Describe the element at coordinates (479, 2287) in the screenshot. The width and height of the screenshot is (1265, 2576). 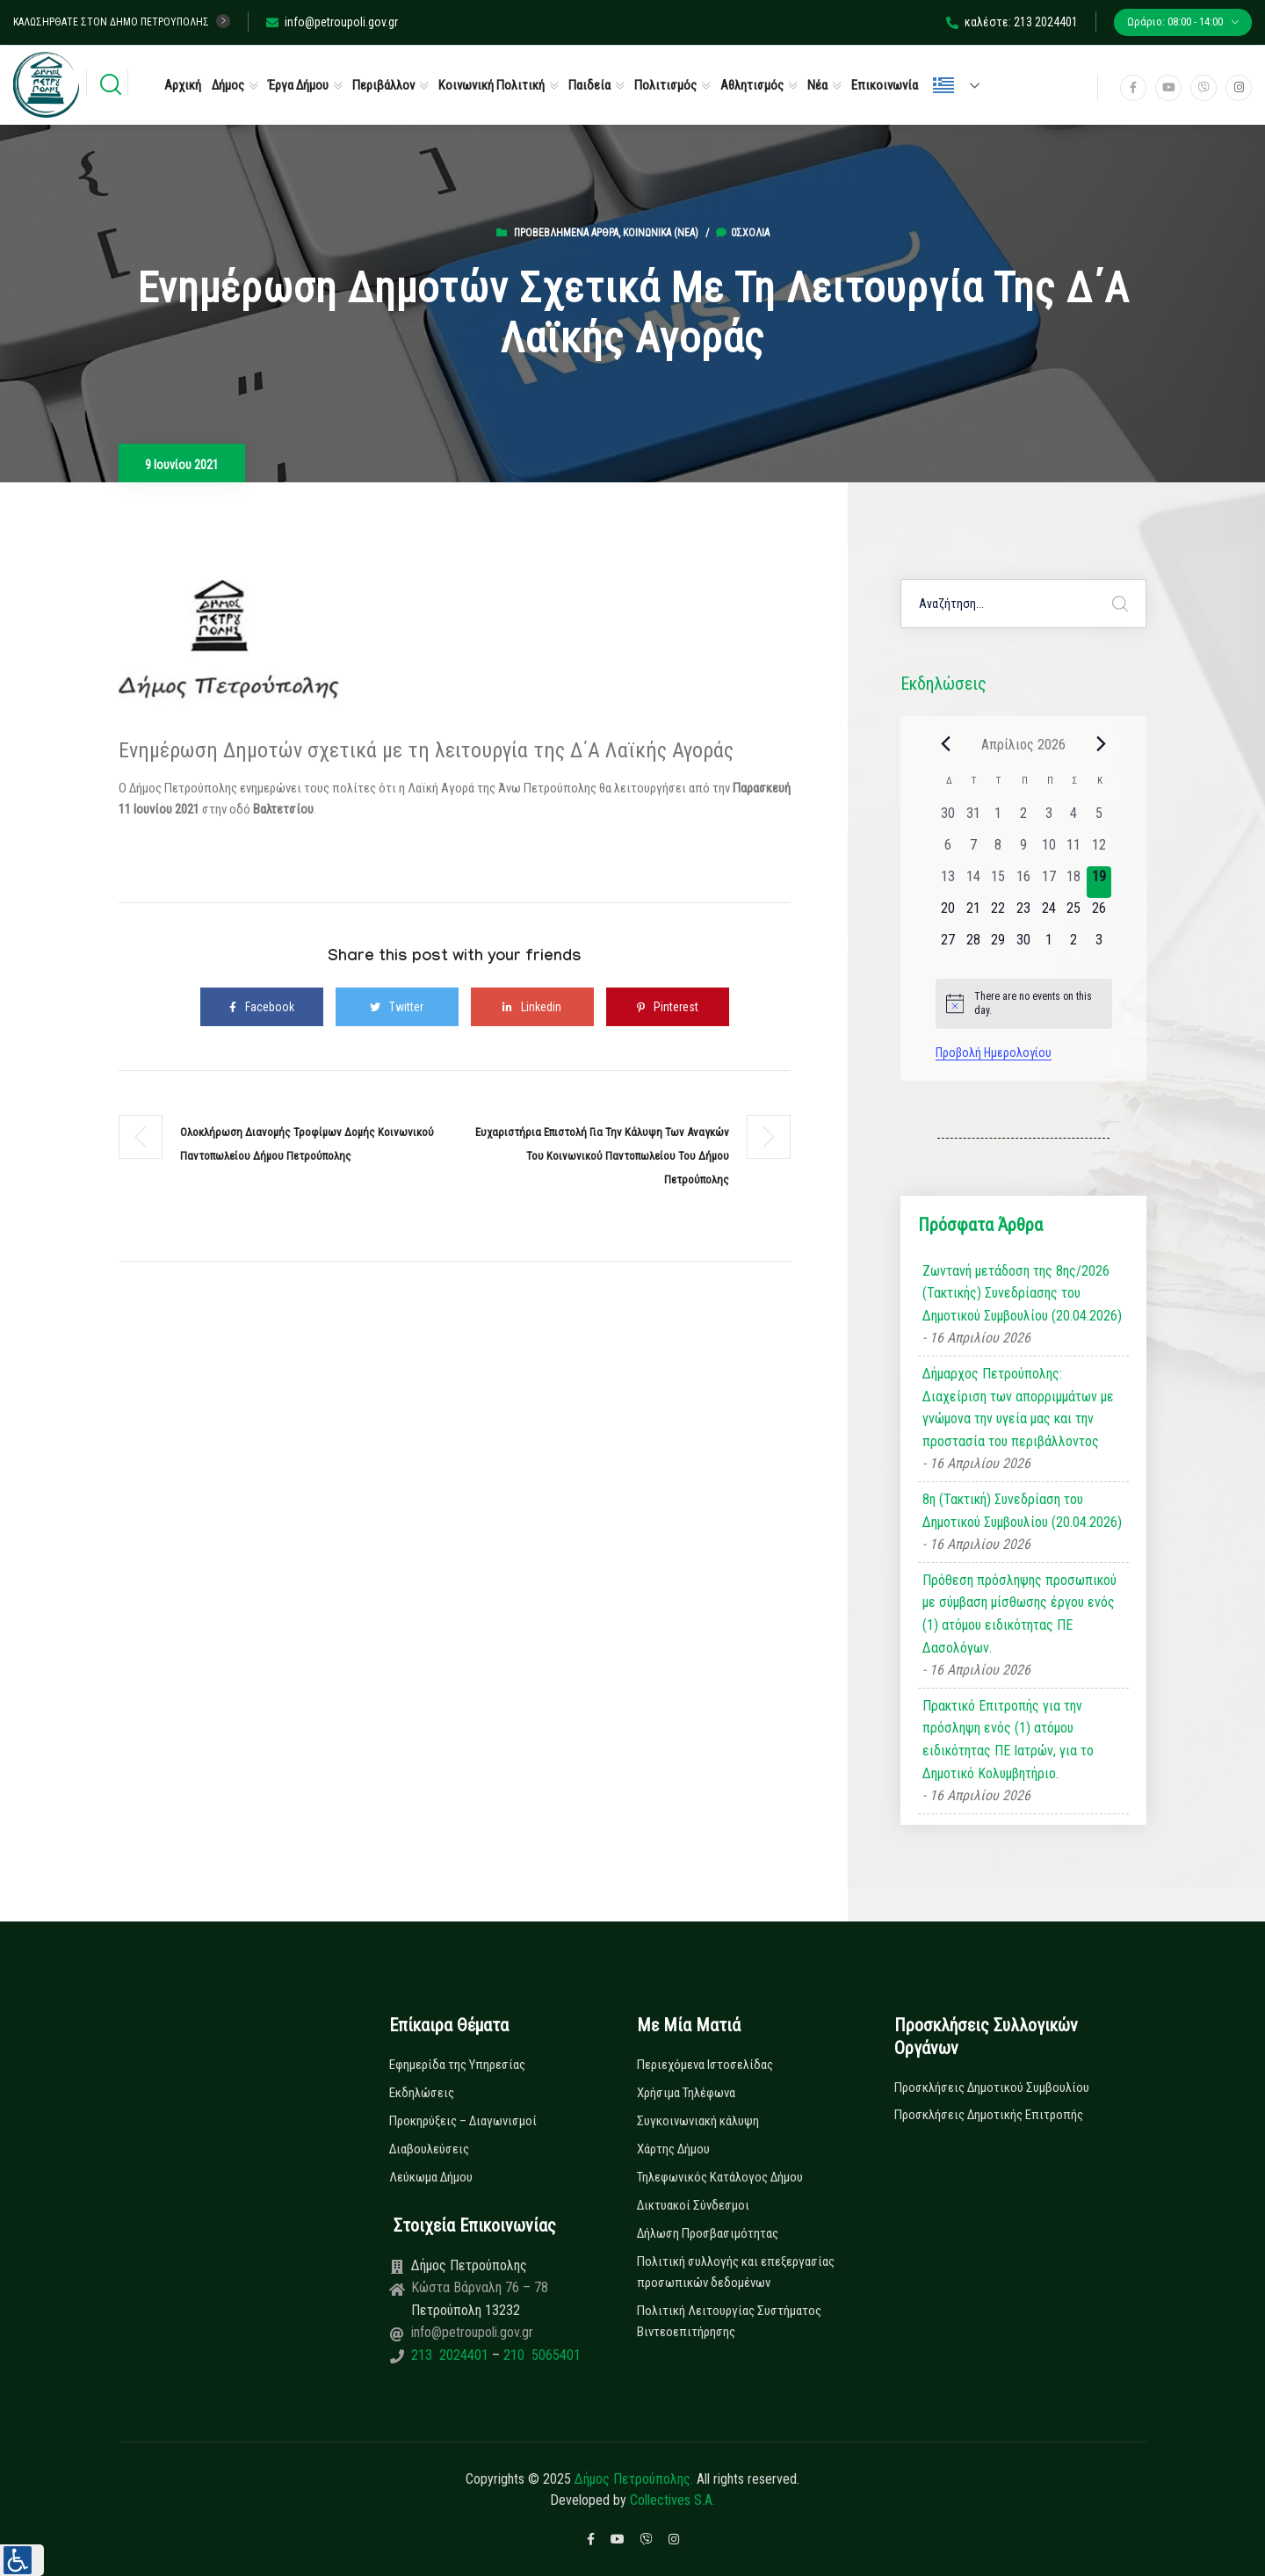
I see `Κώστα Βάρναλη 76 – 78` at that location.